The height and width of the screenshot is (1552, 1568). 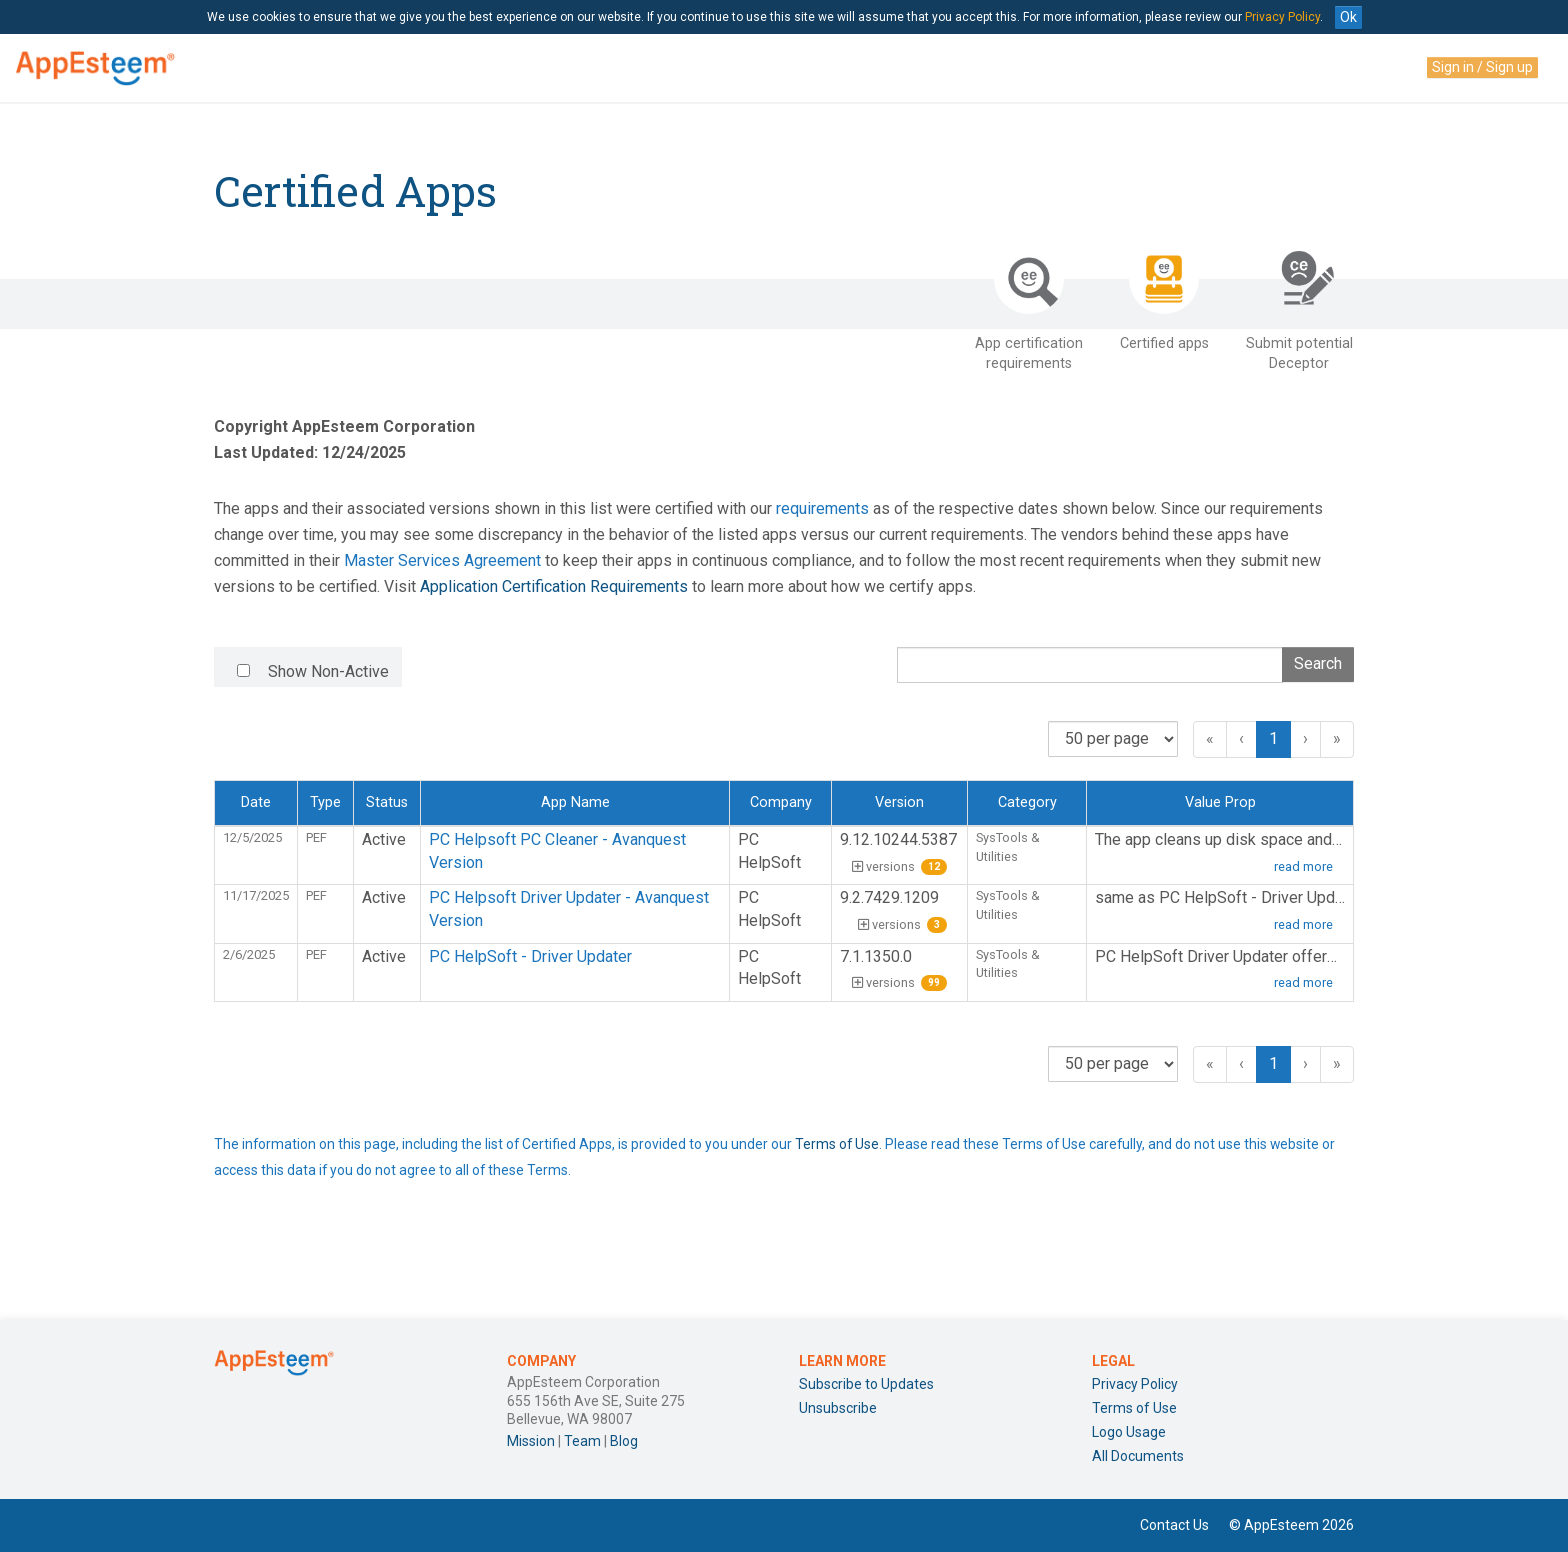 I want to click on read more, so click(x=1303, y=866).